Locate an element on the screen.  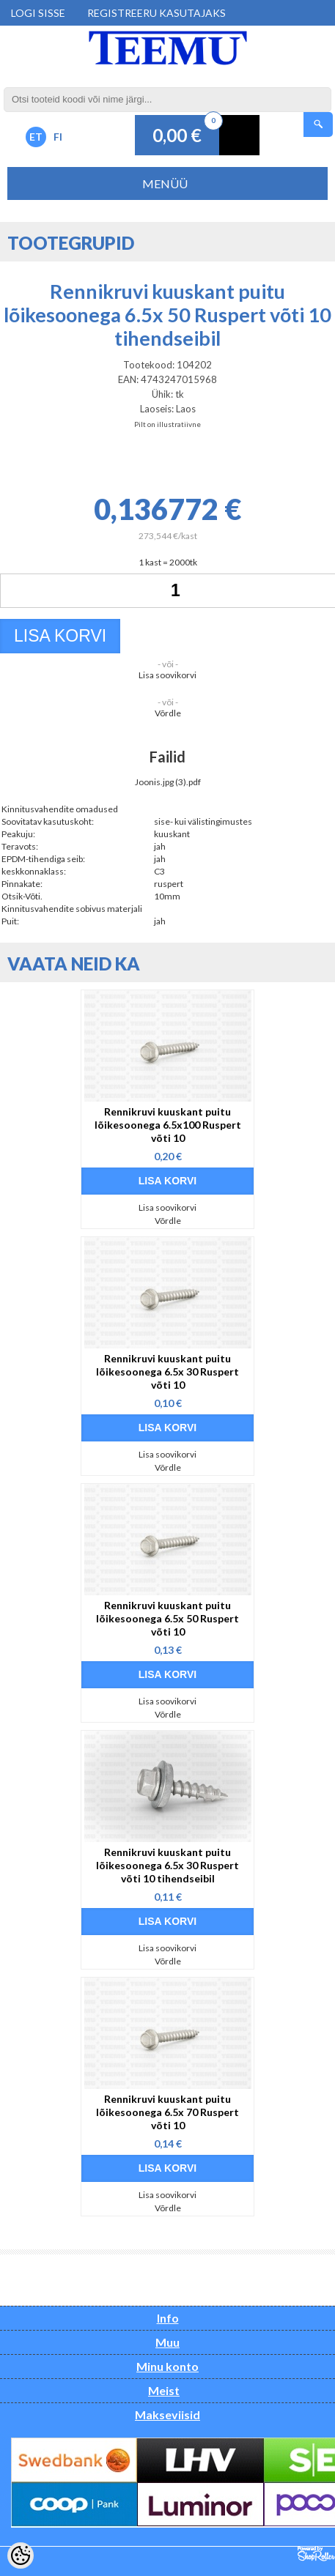
Shoproller.ee is located at coordinates (316, 2554).